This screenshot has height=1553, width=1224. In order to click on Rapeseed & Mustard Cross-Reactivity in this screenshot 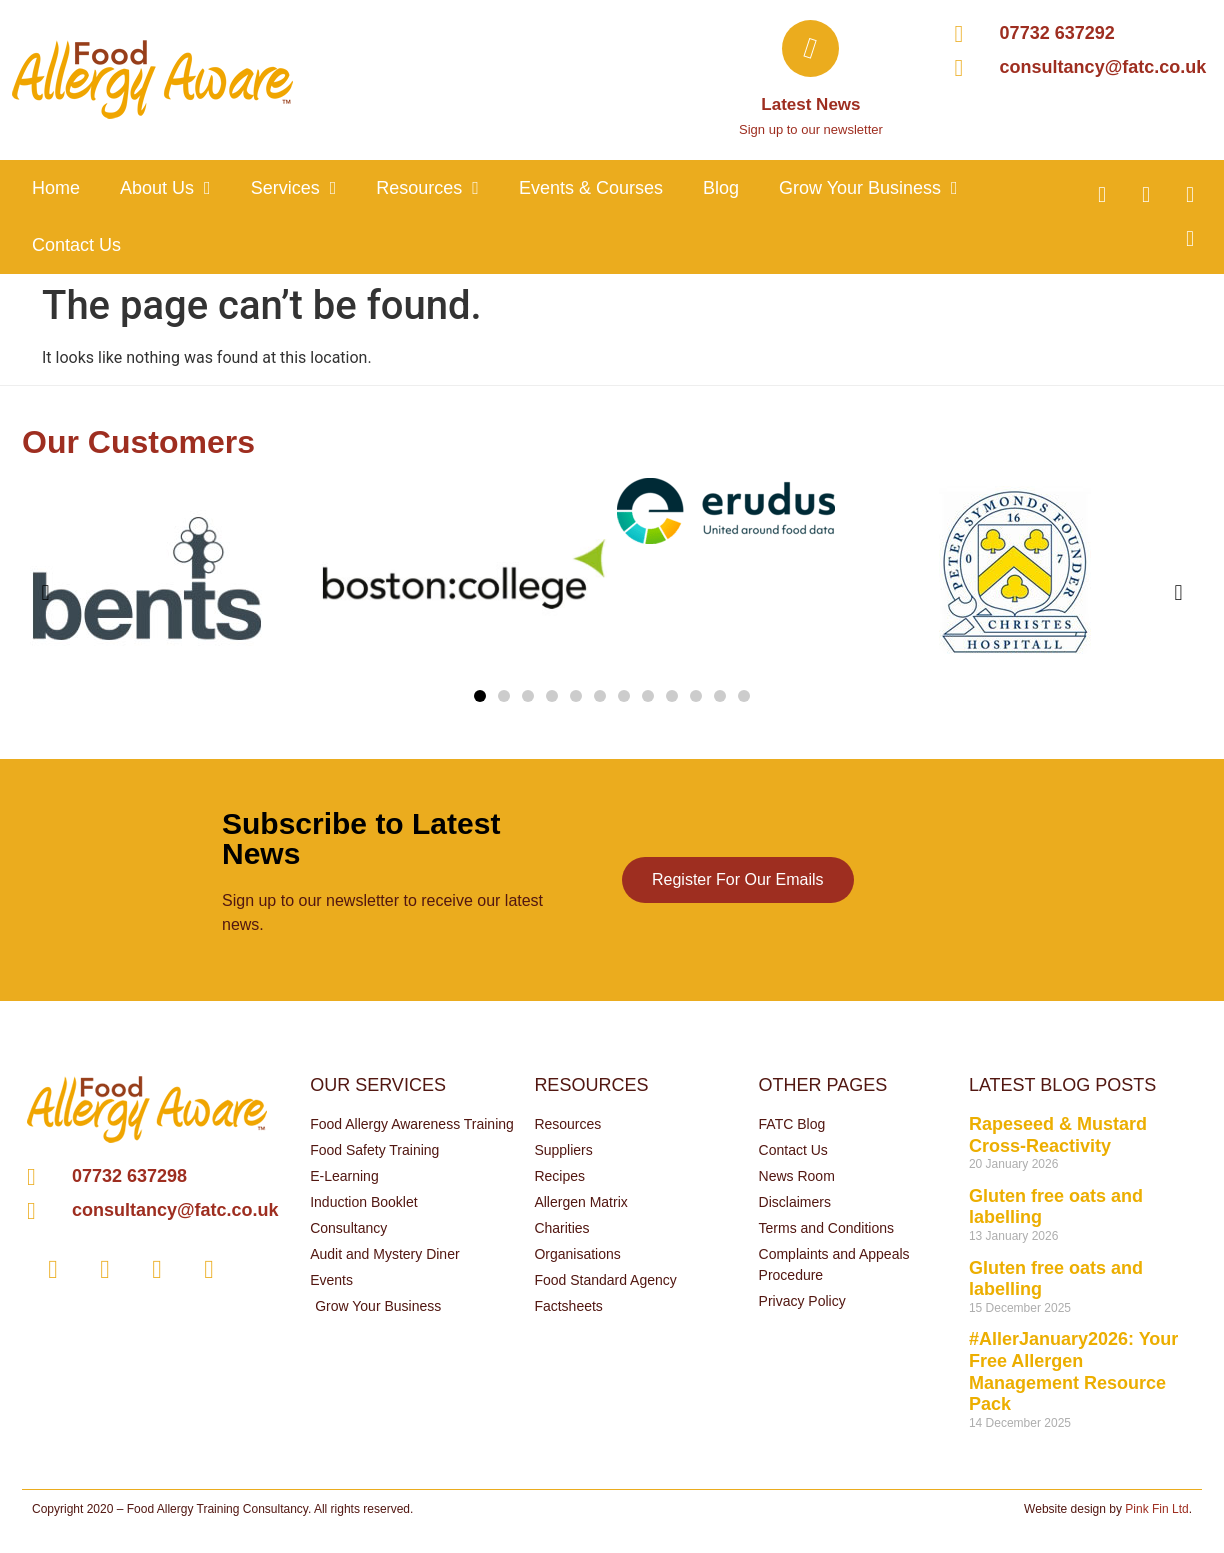, I will do `click(1058, 1135)`.